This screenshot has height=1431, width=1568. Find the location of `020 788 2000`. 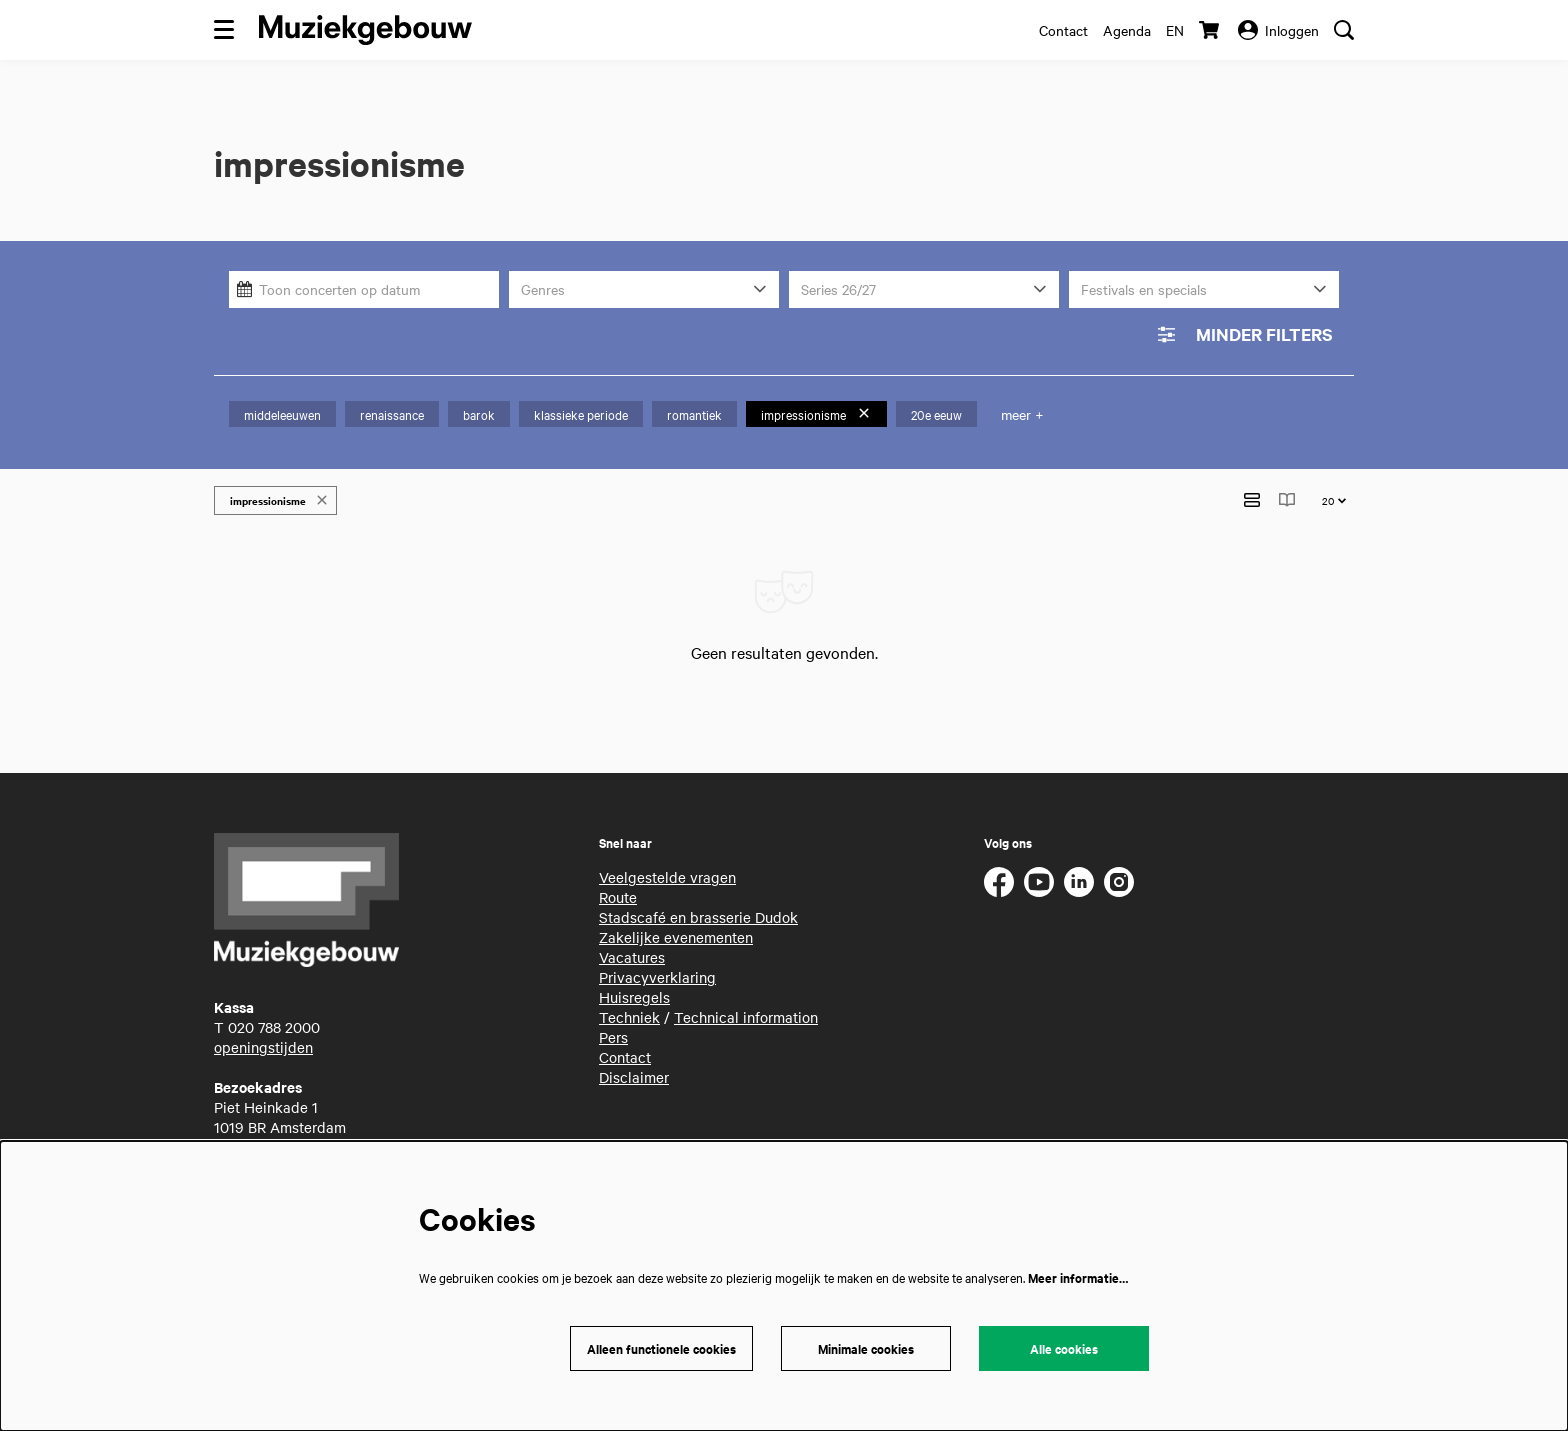

020 788 2000 is located at coordinates (274, 1016).